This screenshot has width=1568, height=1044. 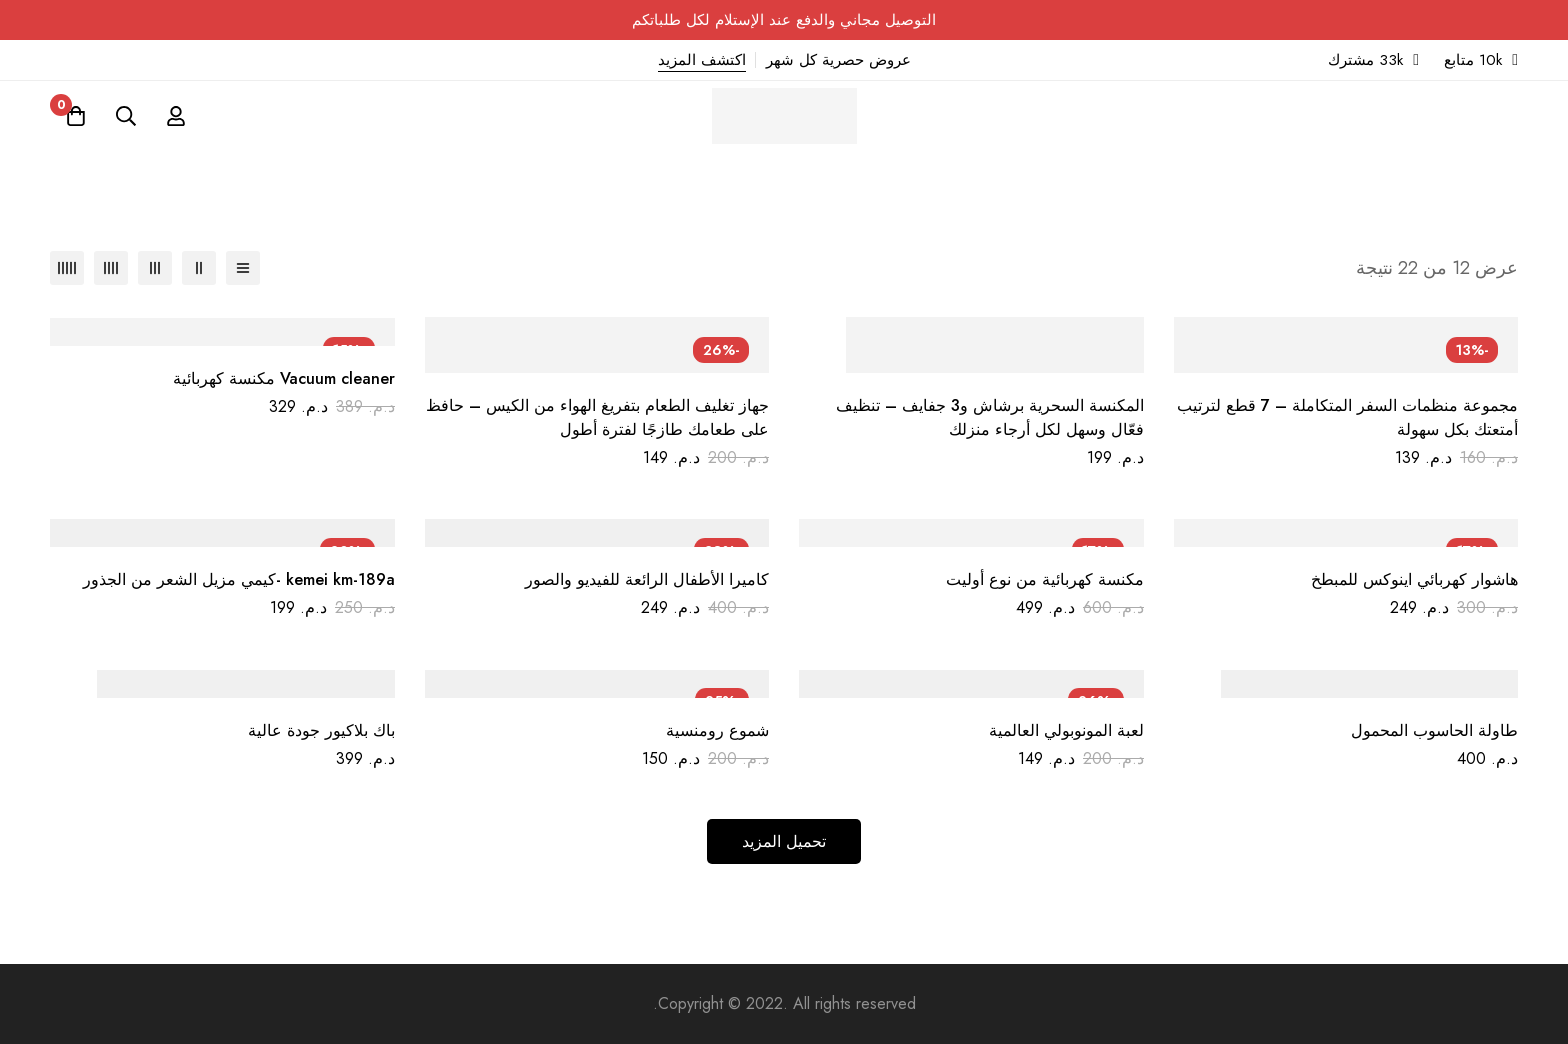 I want to click on [تسجيل الدخول], so click(x=176, y=116).